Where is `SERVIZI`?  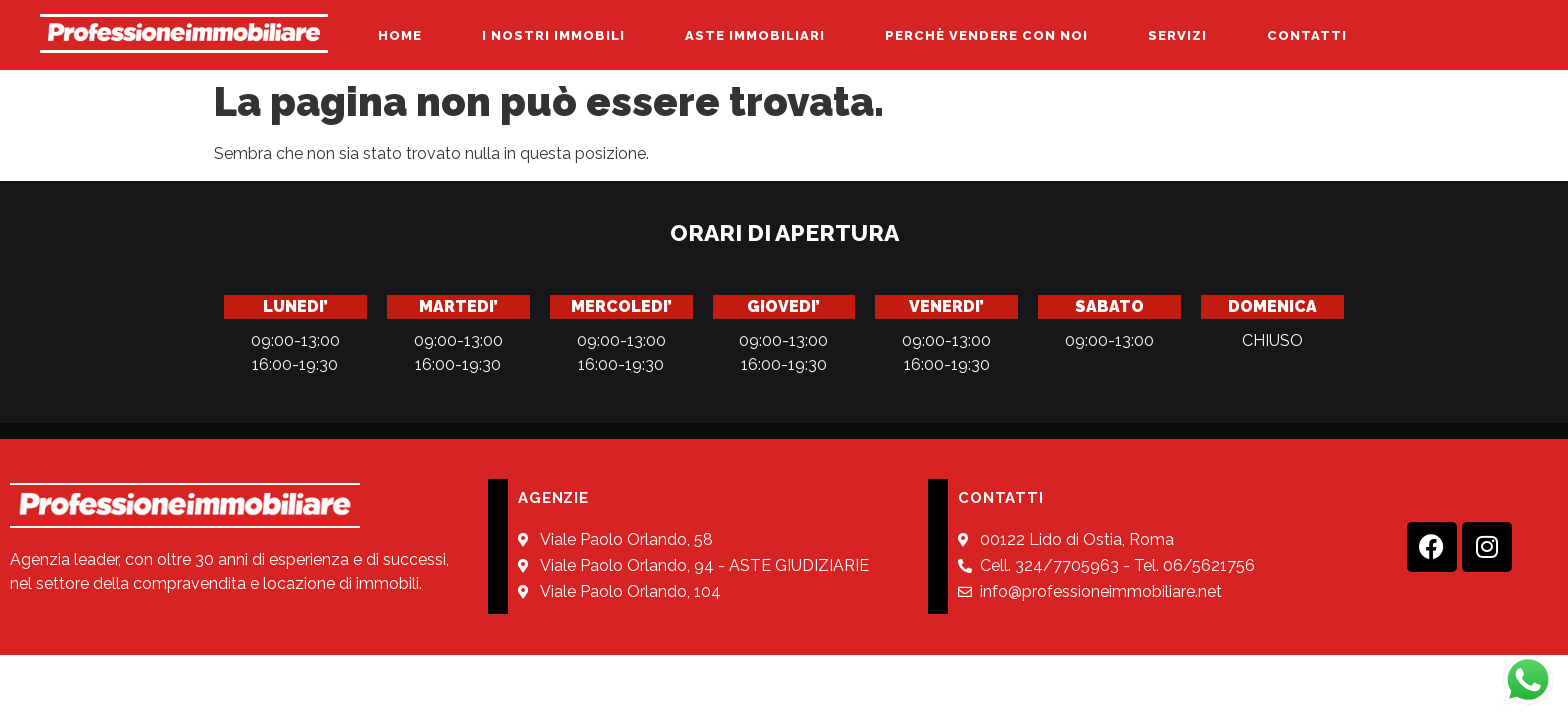 SERVIZI is located at coordinates (1177, 35).